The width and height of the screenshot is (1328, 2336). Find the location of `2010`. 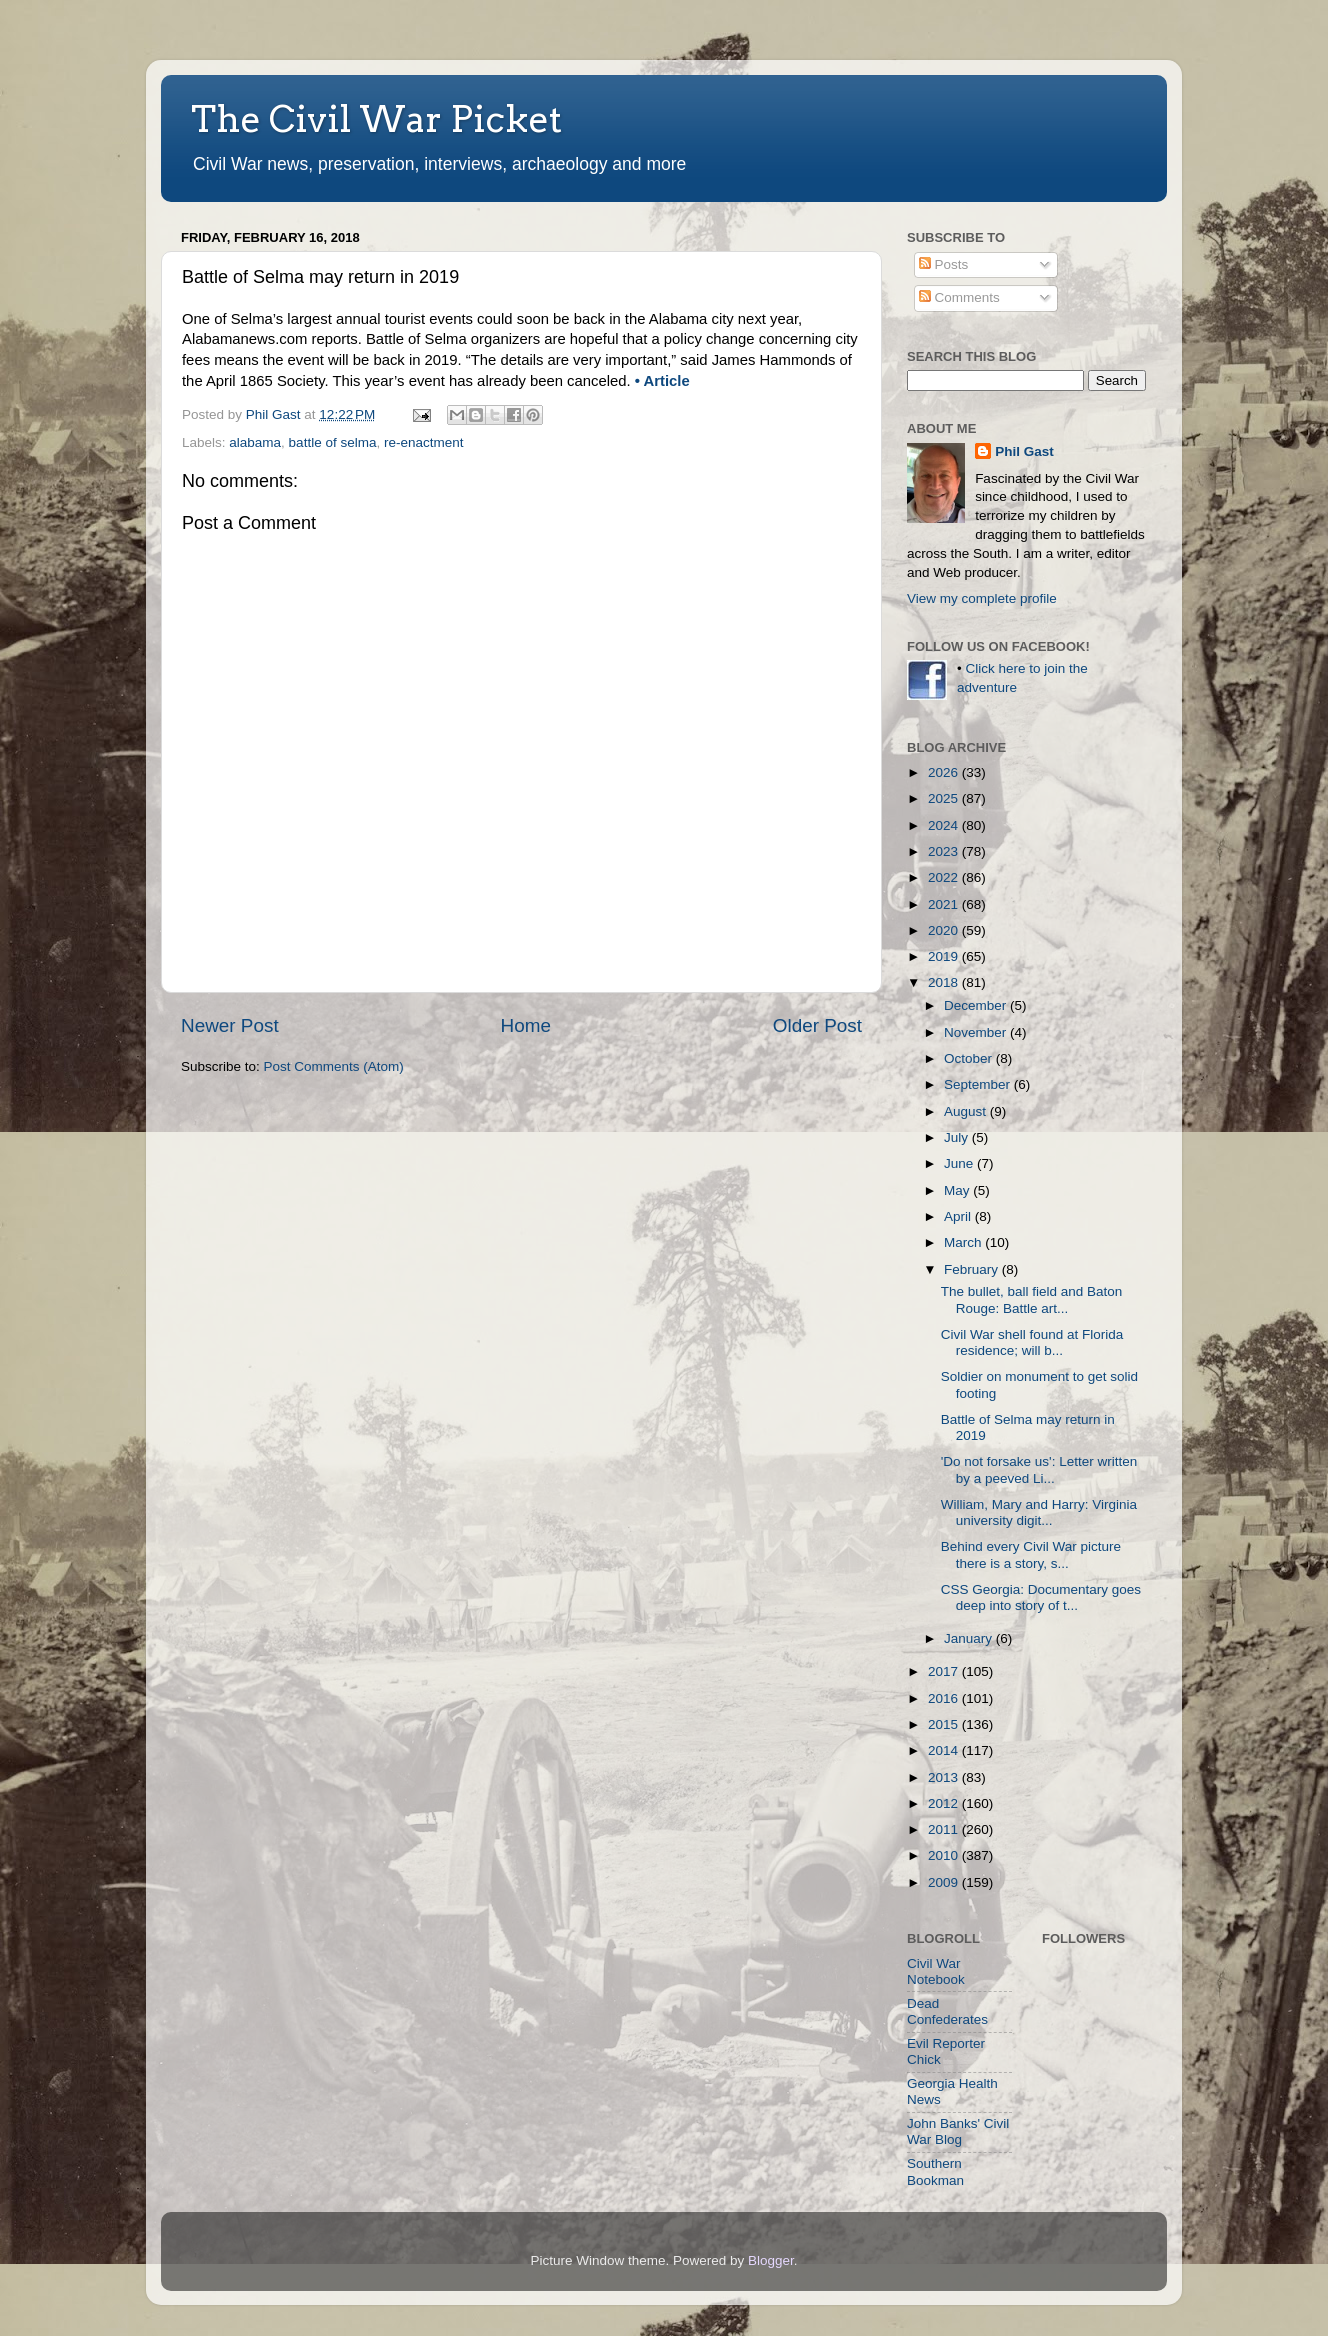

2010 is located at coordinates (945, 1855).